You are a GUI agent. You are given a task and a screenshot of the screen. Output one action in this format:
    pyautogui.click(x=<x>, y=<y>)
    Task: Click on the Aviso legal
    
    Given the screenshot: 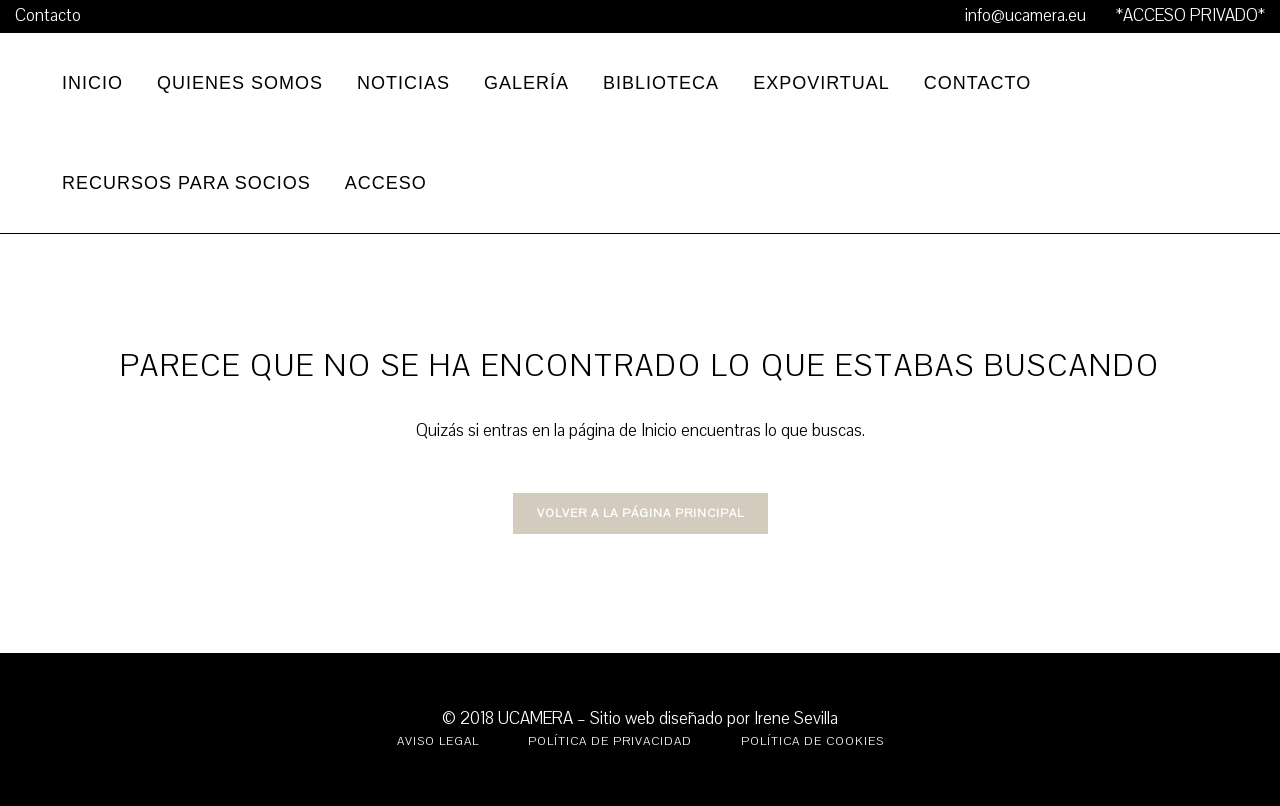 What is the action you would take?
    pyautogui.click(x=438, y=741)
    